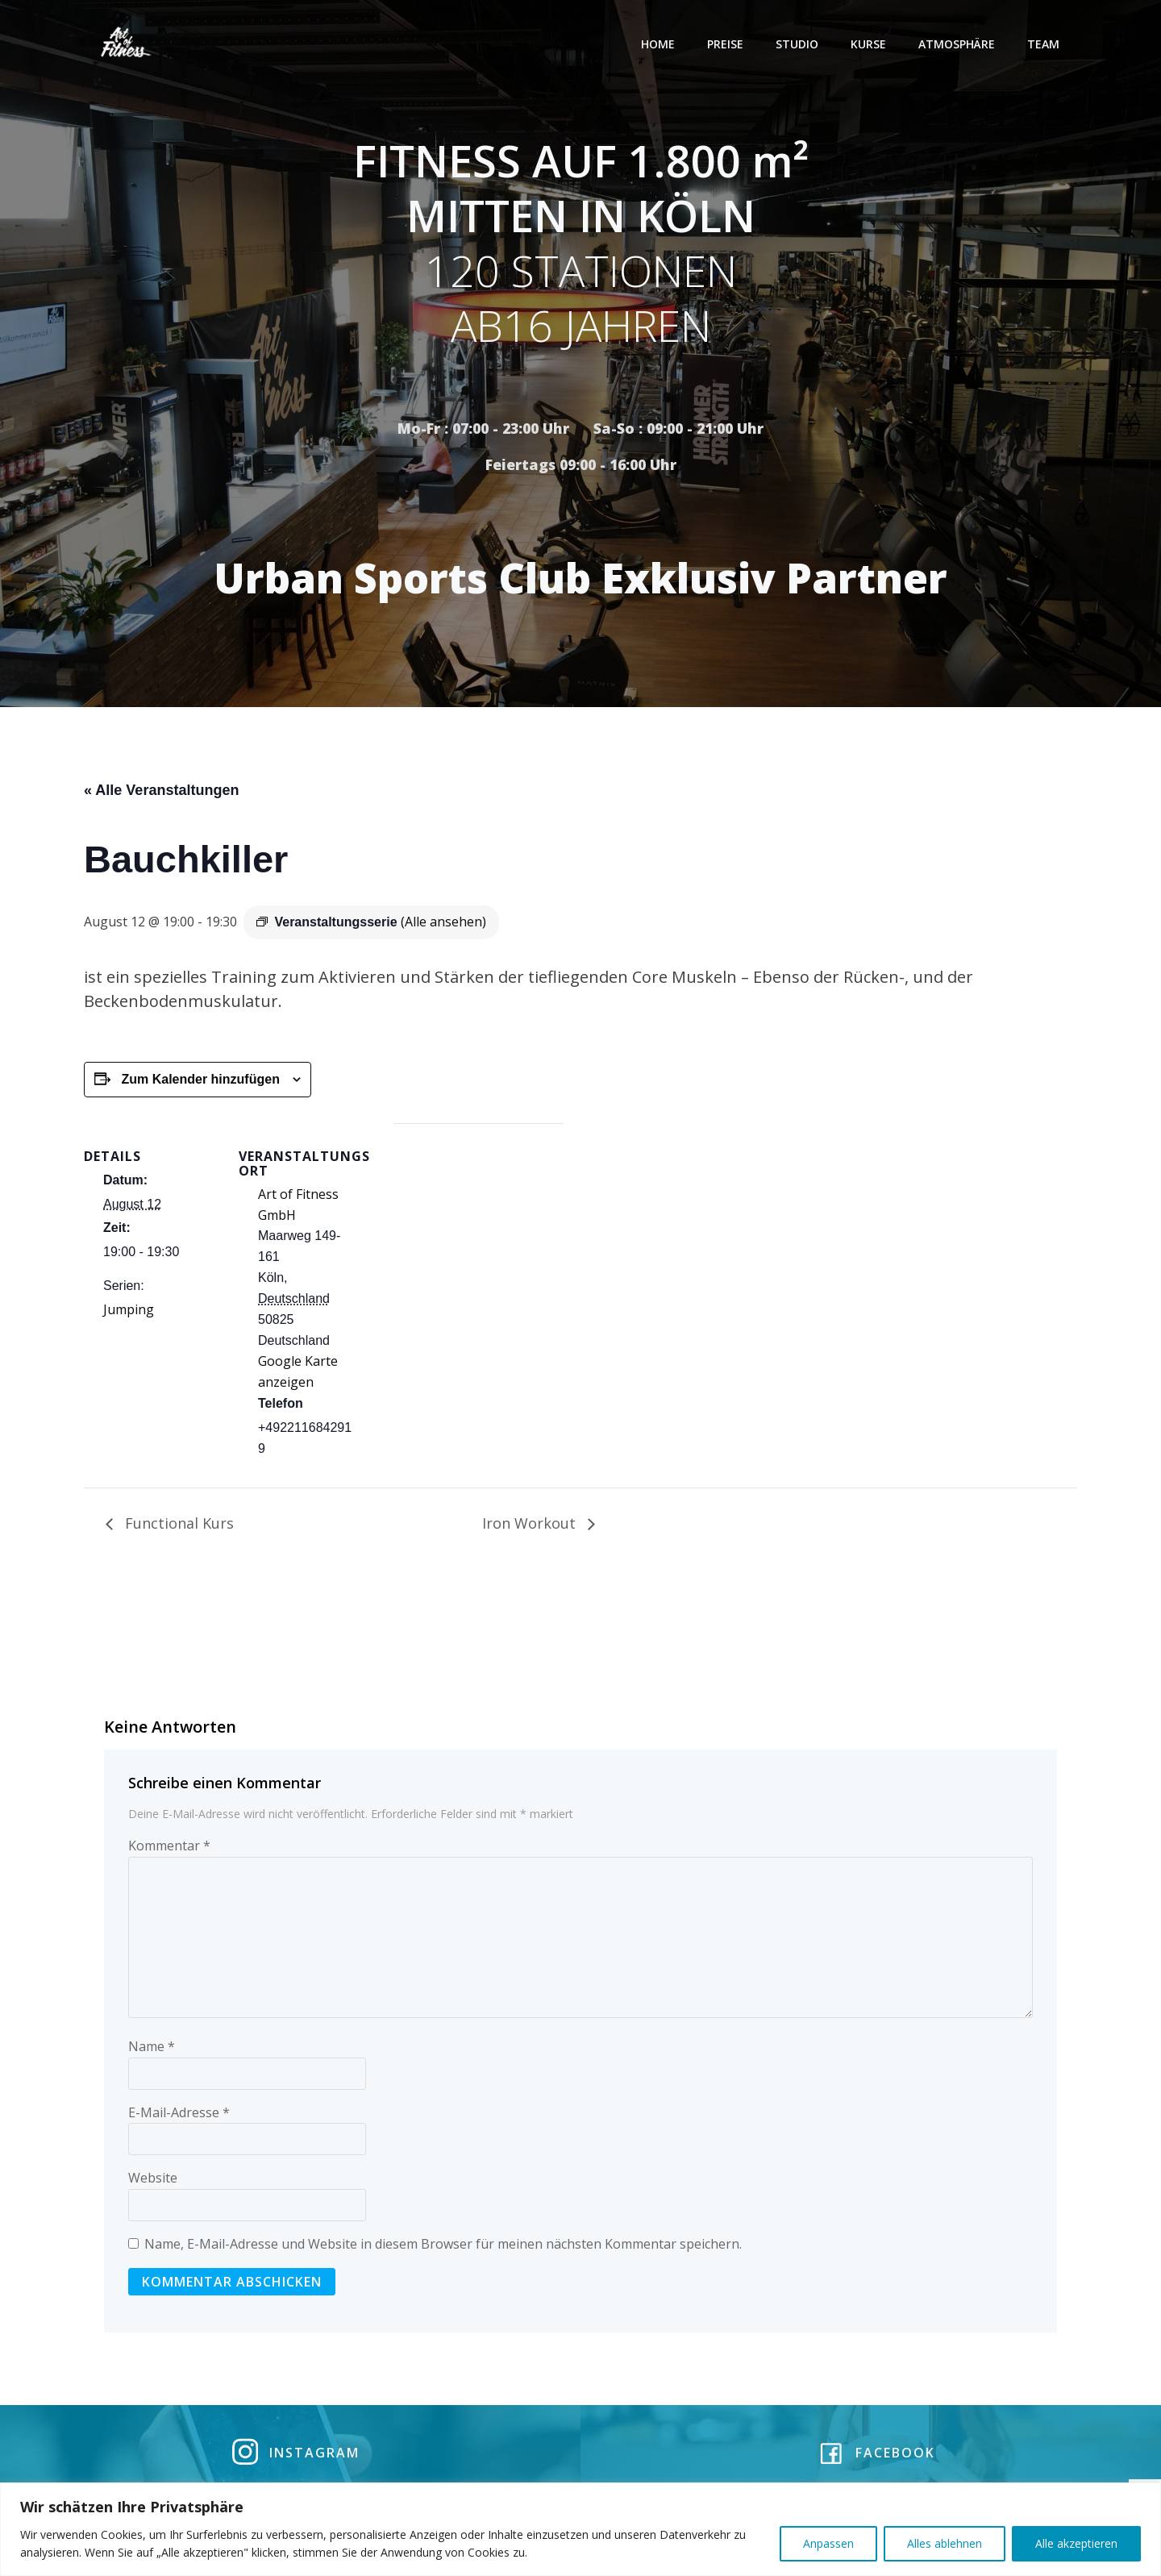 Image resolution: width=1161 pixels, height=2576 pixels. Describe the element at coordinates (161, 793) in the screenshot. I see `« Alle Veranstaltungen` at that location.